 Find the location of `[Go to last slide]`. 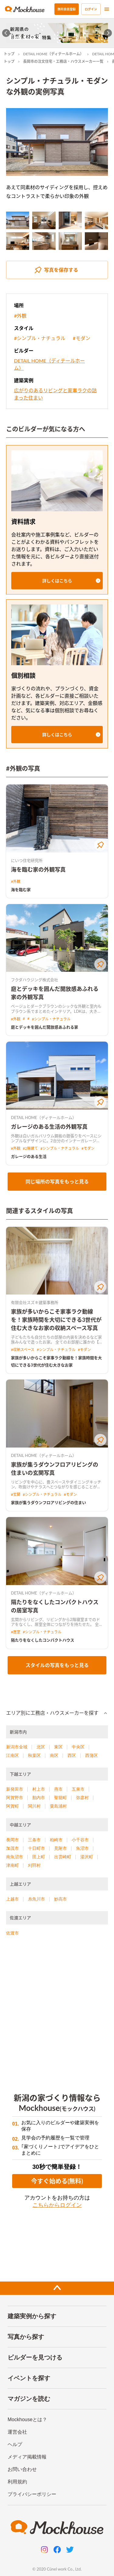

[Go to last slide] is located at coordinates (6, 33).